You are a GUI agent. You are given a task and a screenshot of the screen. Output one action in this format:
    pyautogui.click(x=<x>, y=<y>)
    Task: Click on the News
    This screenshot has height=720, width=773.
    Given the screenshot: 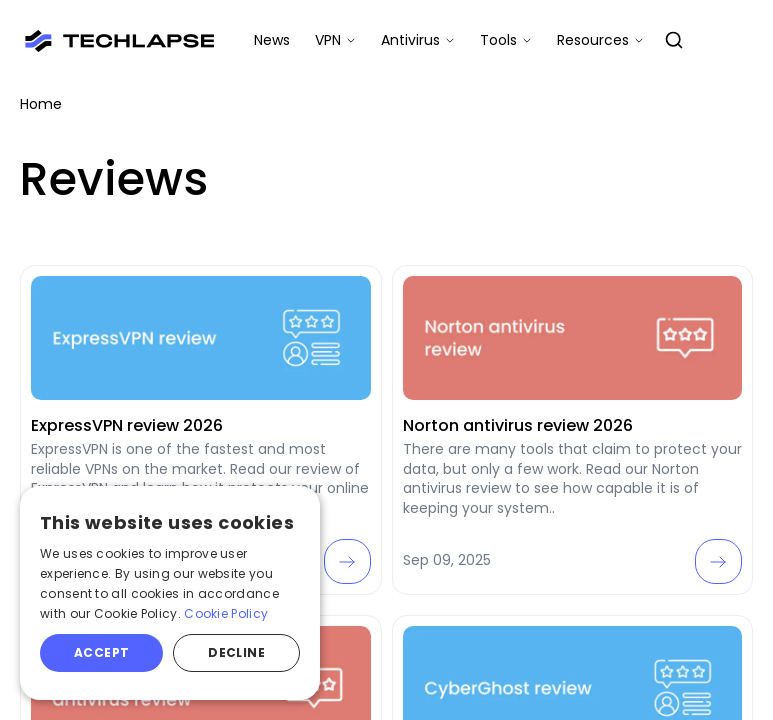 What is the action you would take?
    pyautogui.click(x=272, y=40)
    